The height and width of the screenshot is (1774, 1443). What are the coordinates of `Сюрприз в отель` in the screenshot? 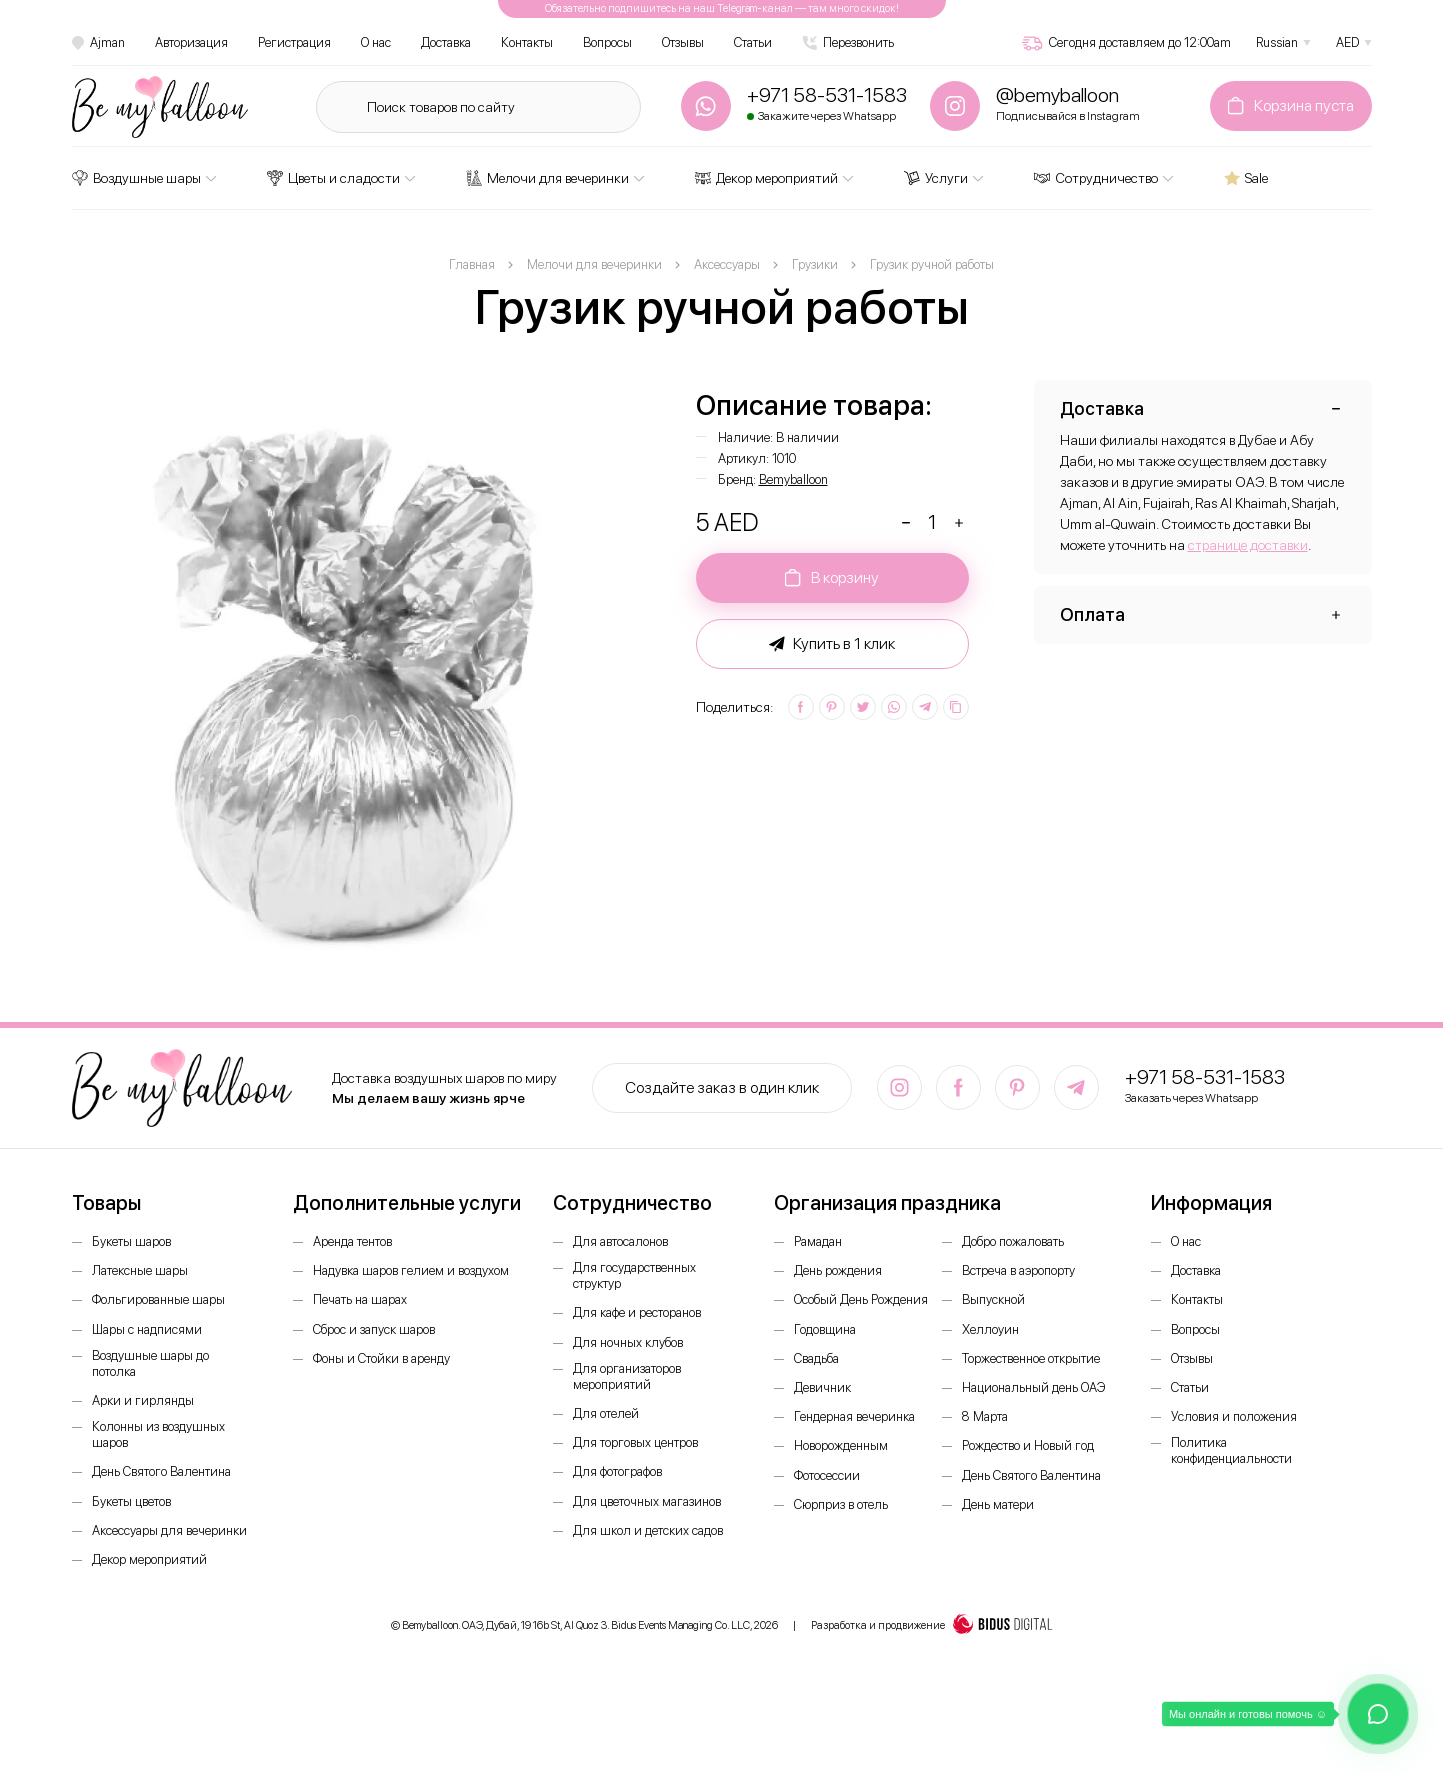 It's located at (841, 1504).